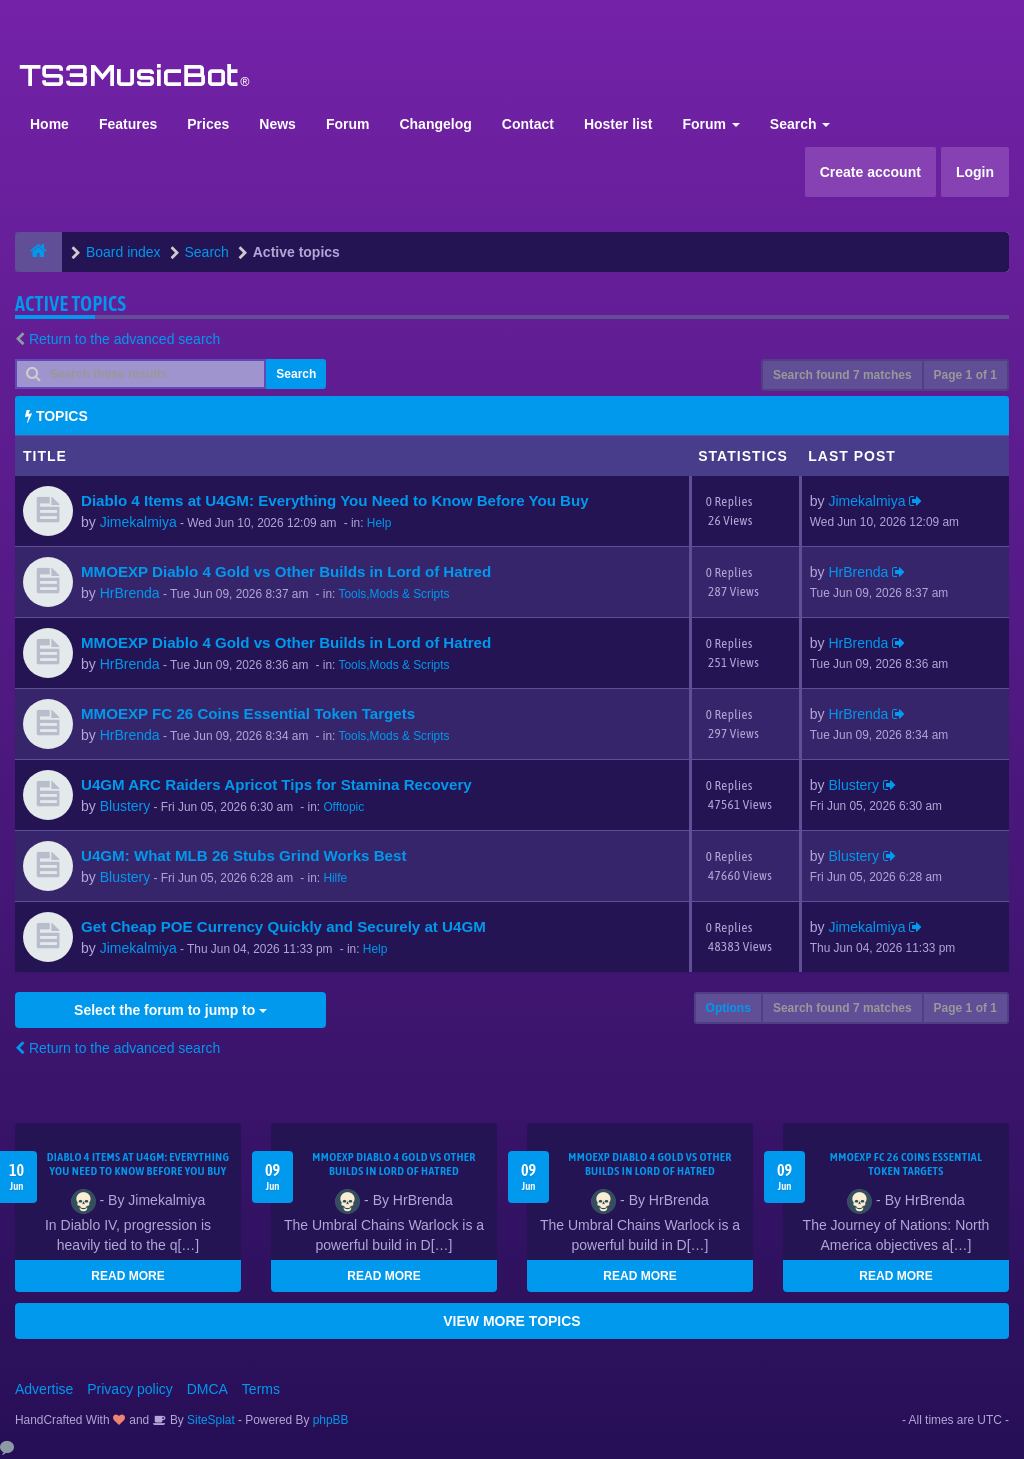  I want to click on Create account, so click(870, 172).